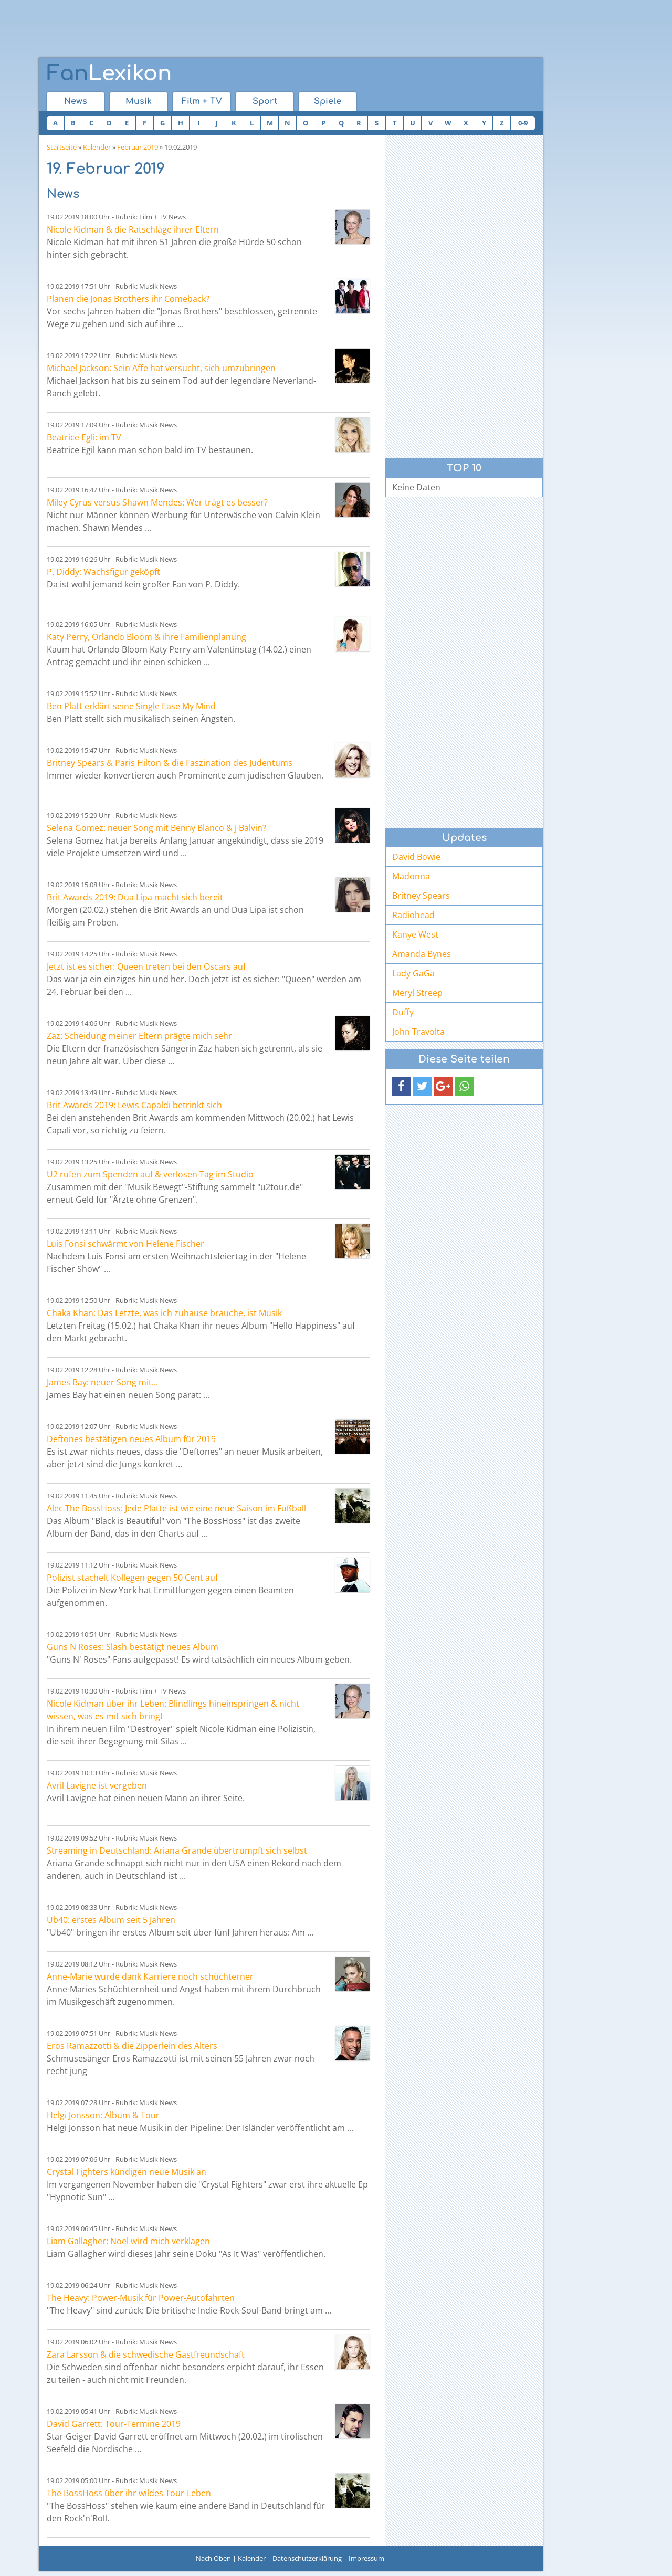  What do you see at coordinates (421, 895) in the screenshot?
I see `Britney Spears` at bounding box center [421, 895].